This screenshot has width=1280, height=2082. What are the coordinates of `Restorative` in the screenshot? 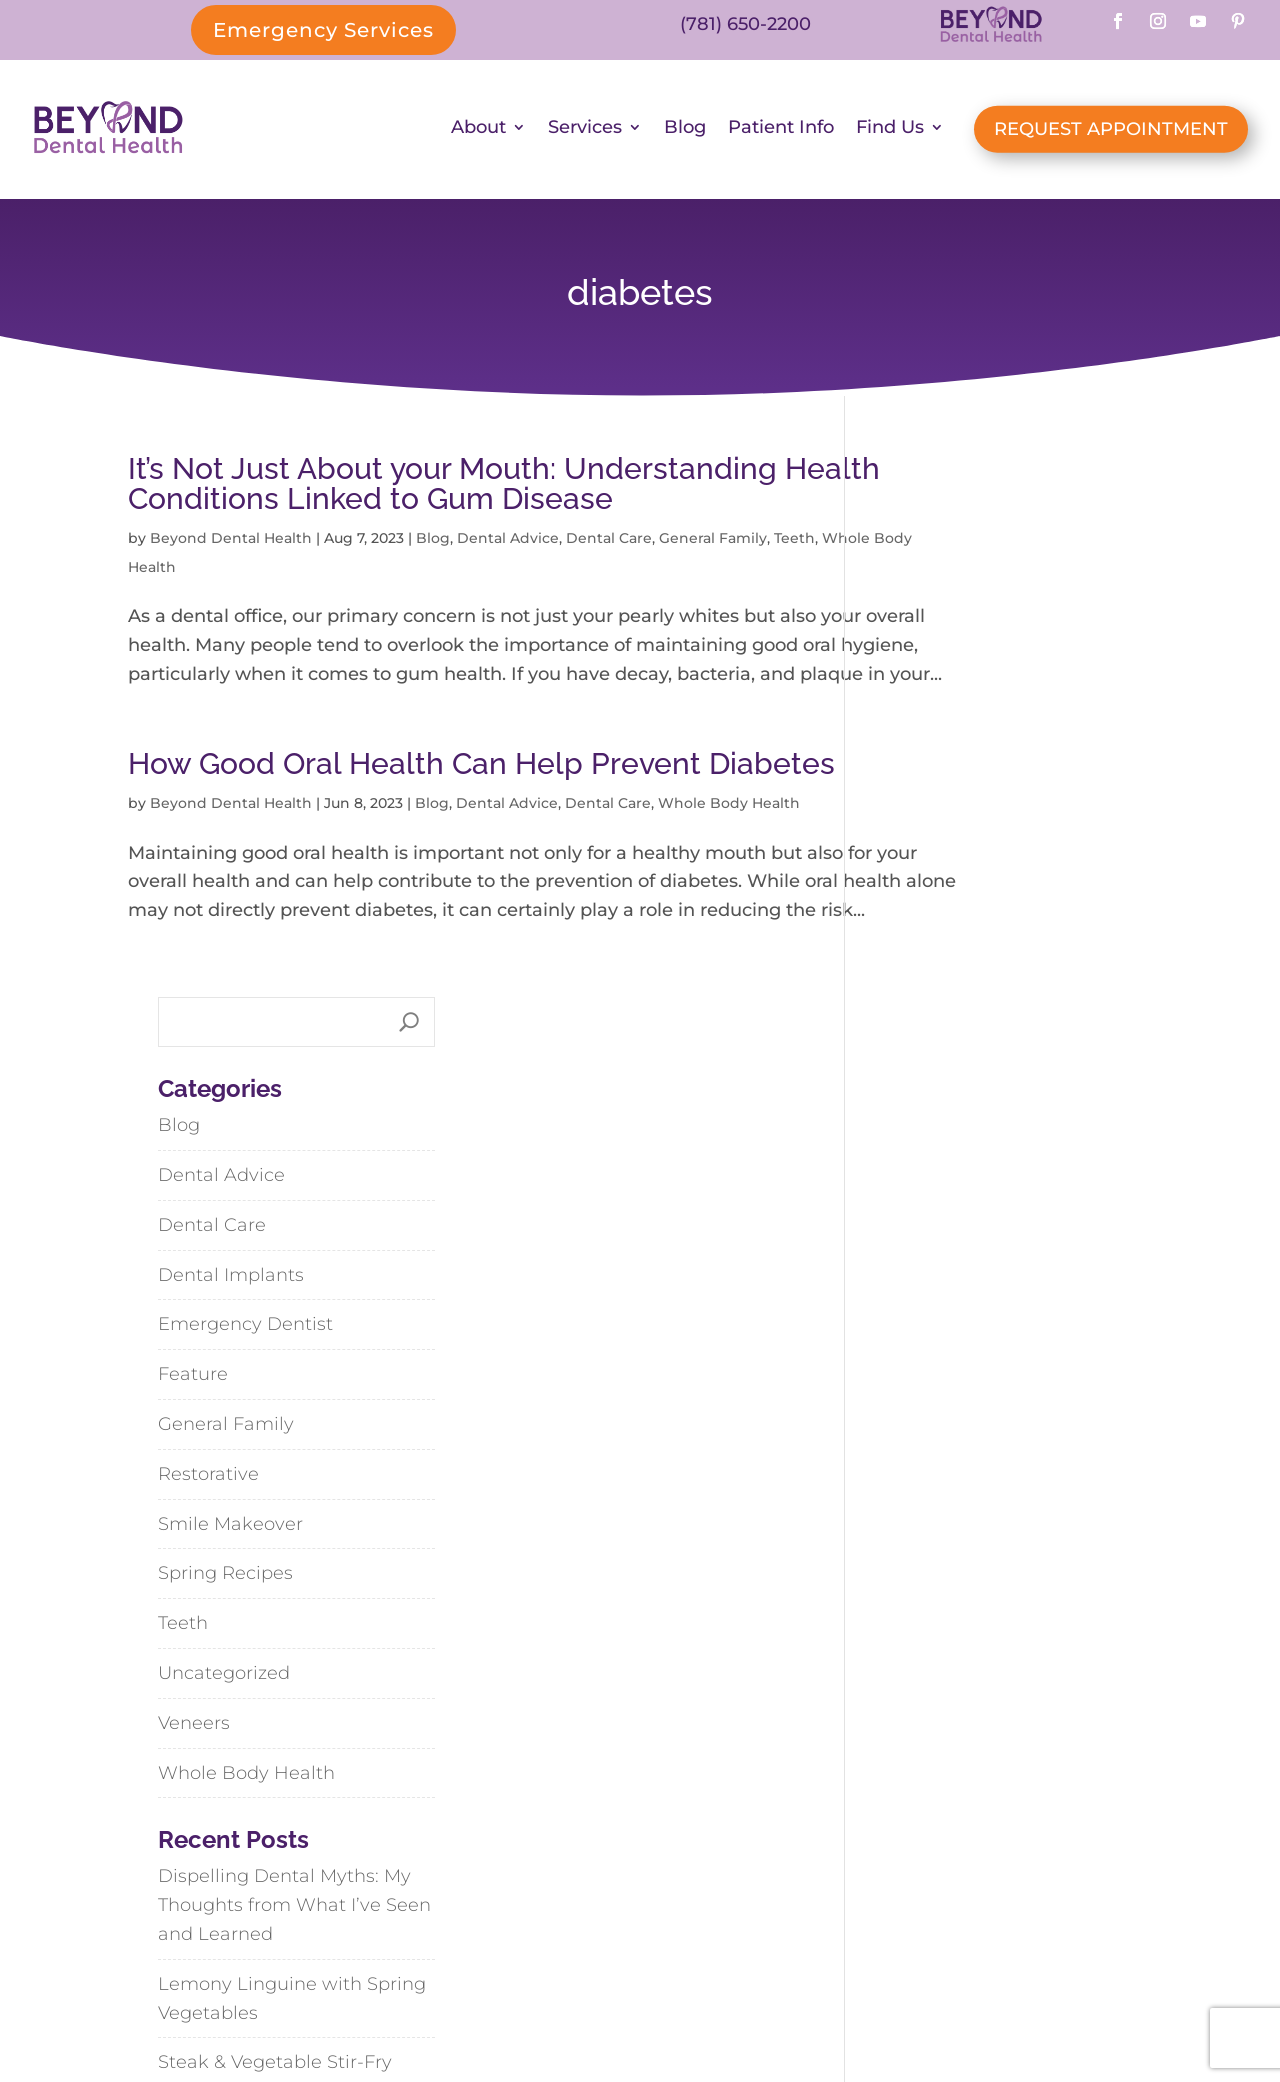 It's located at (925, 934).